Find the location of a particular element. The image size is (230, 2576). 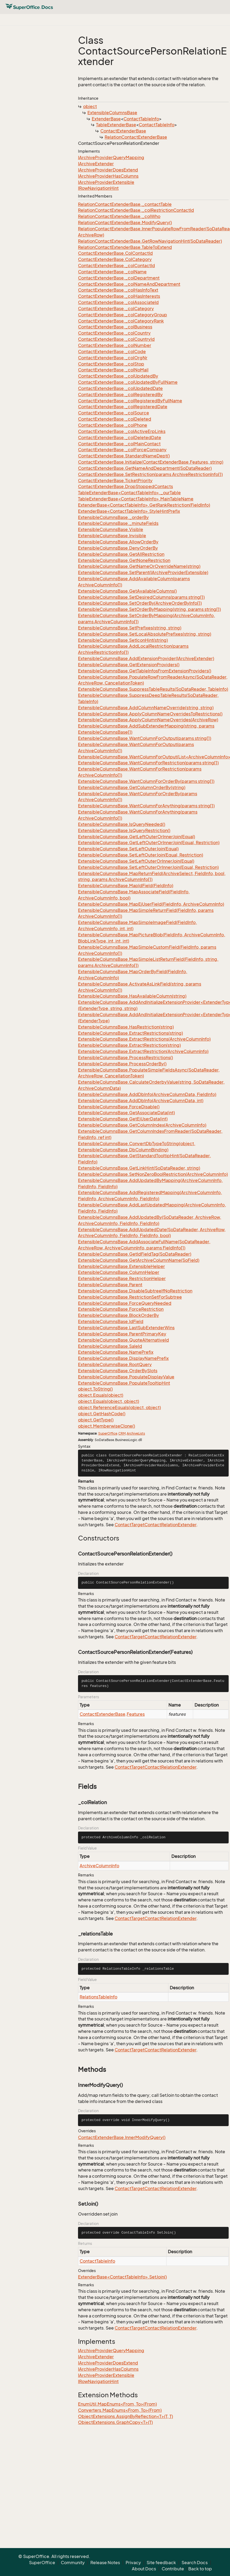

Release Notes is located at coordinates (105, 2562).